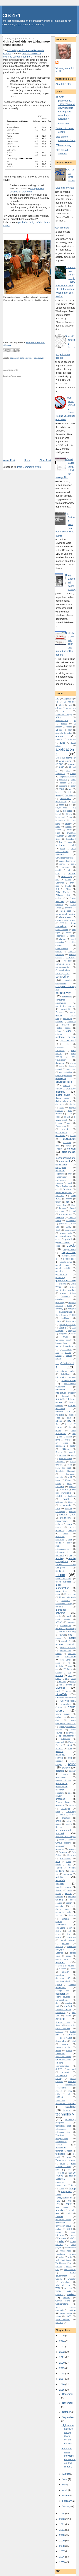  I want to click on employment, so click(61, 1164).